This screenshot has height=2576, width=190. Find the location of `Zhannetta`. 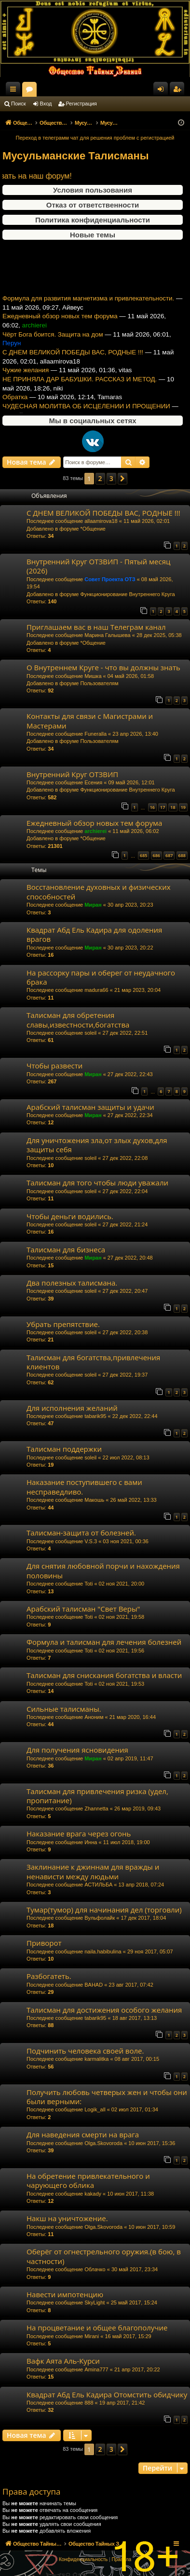

Zhannetta is located at coordinates (96, 1808).